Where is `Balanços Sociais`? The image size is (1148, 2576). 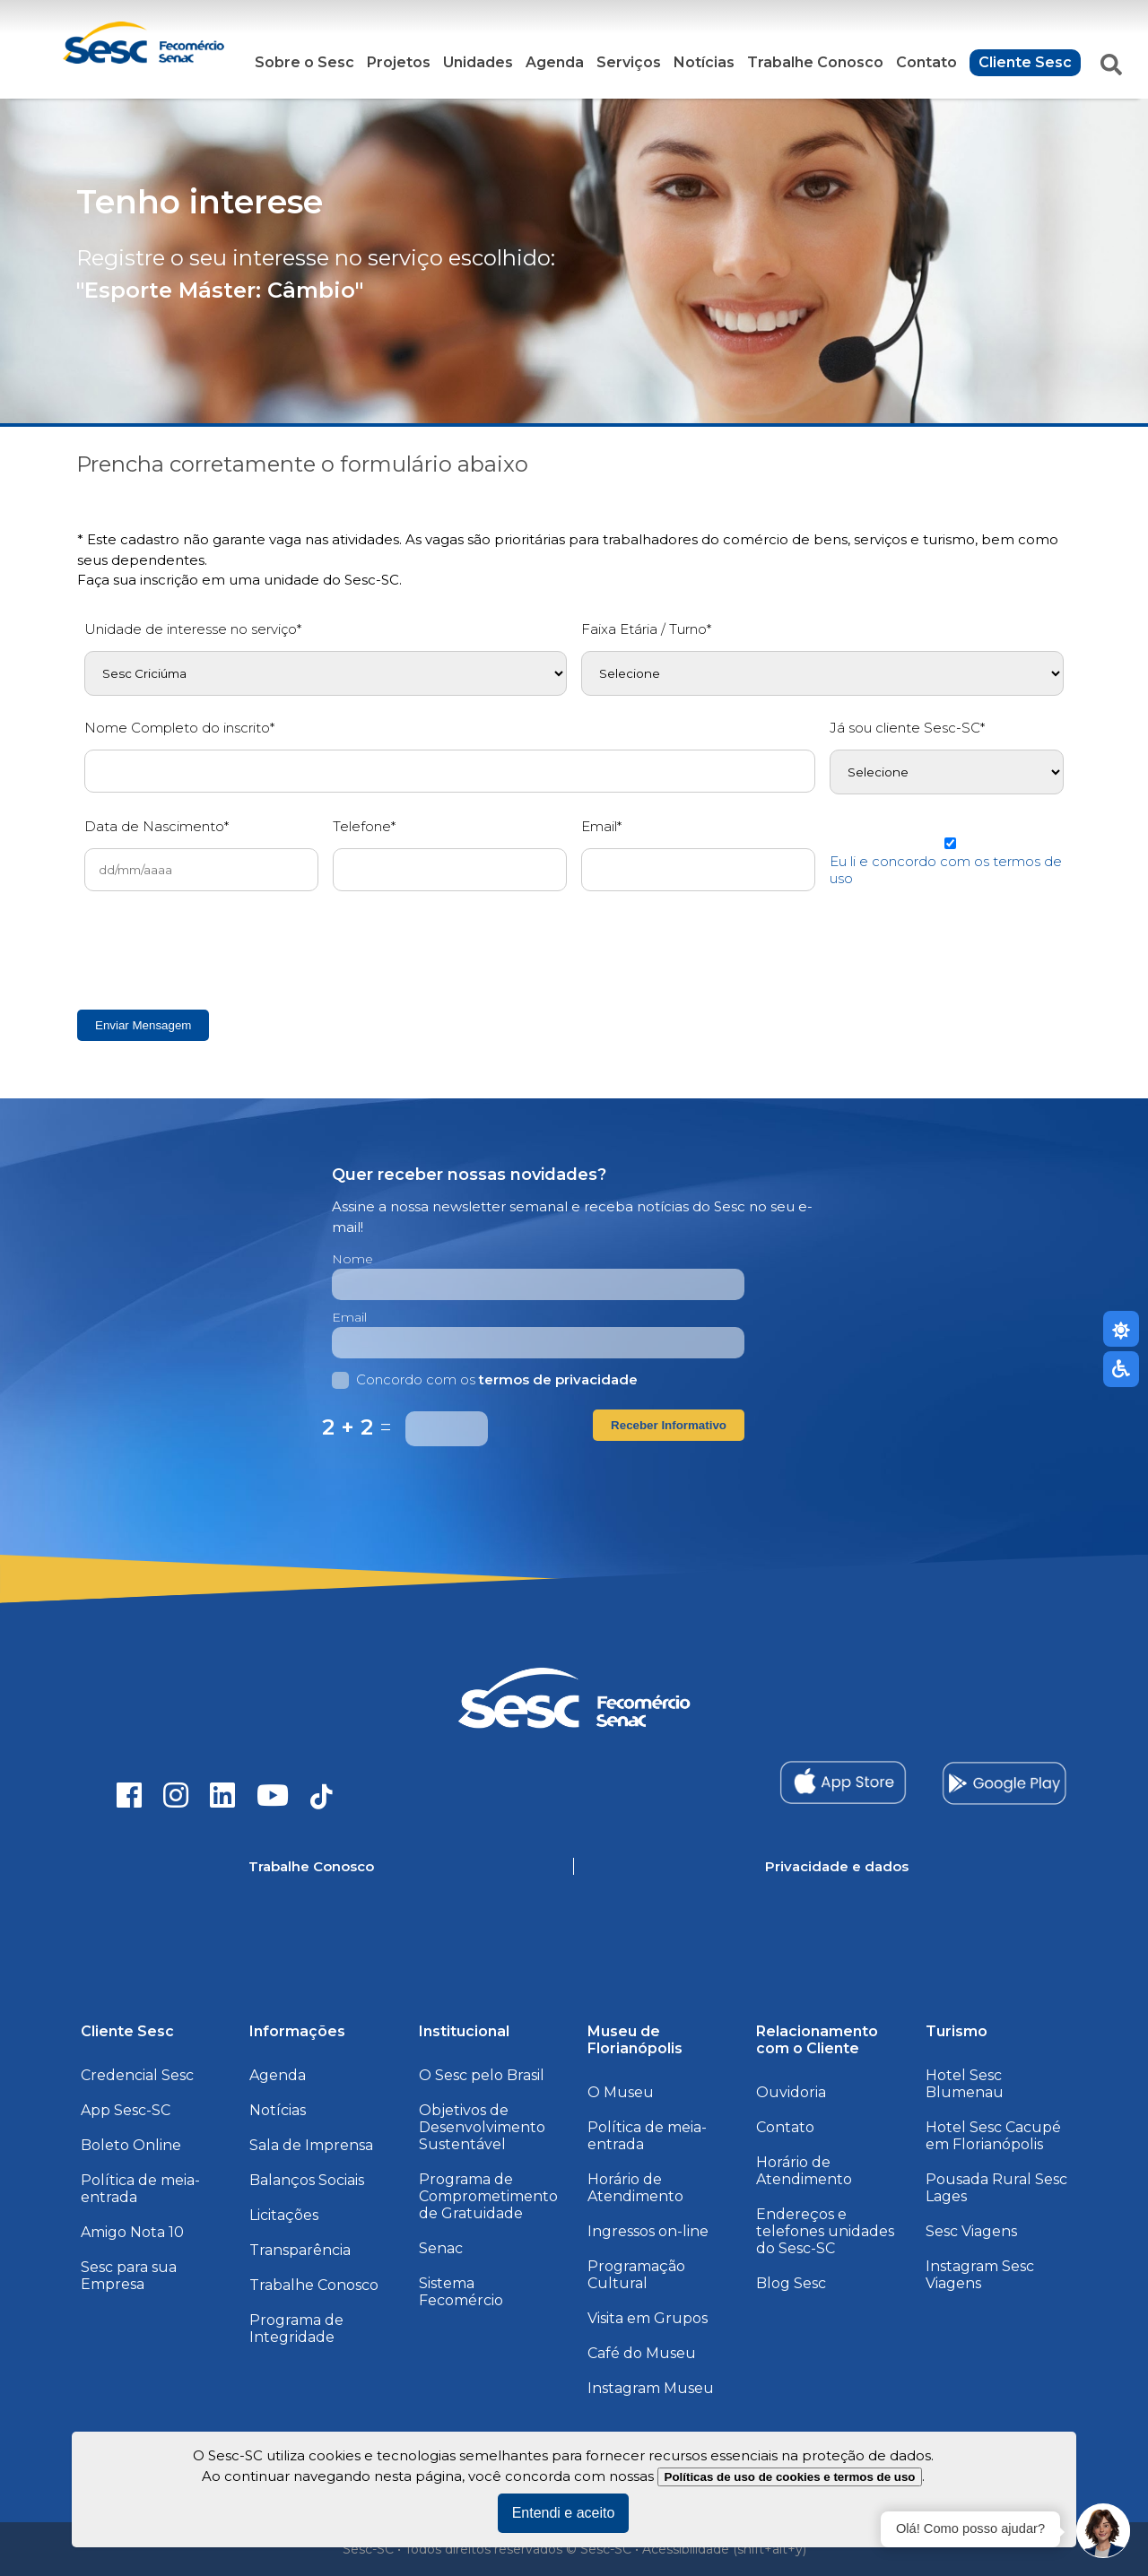 Balanços Sociais is located at coordinates (306, 2180).